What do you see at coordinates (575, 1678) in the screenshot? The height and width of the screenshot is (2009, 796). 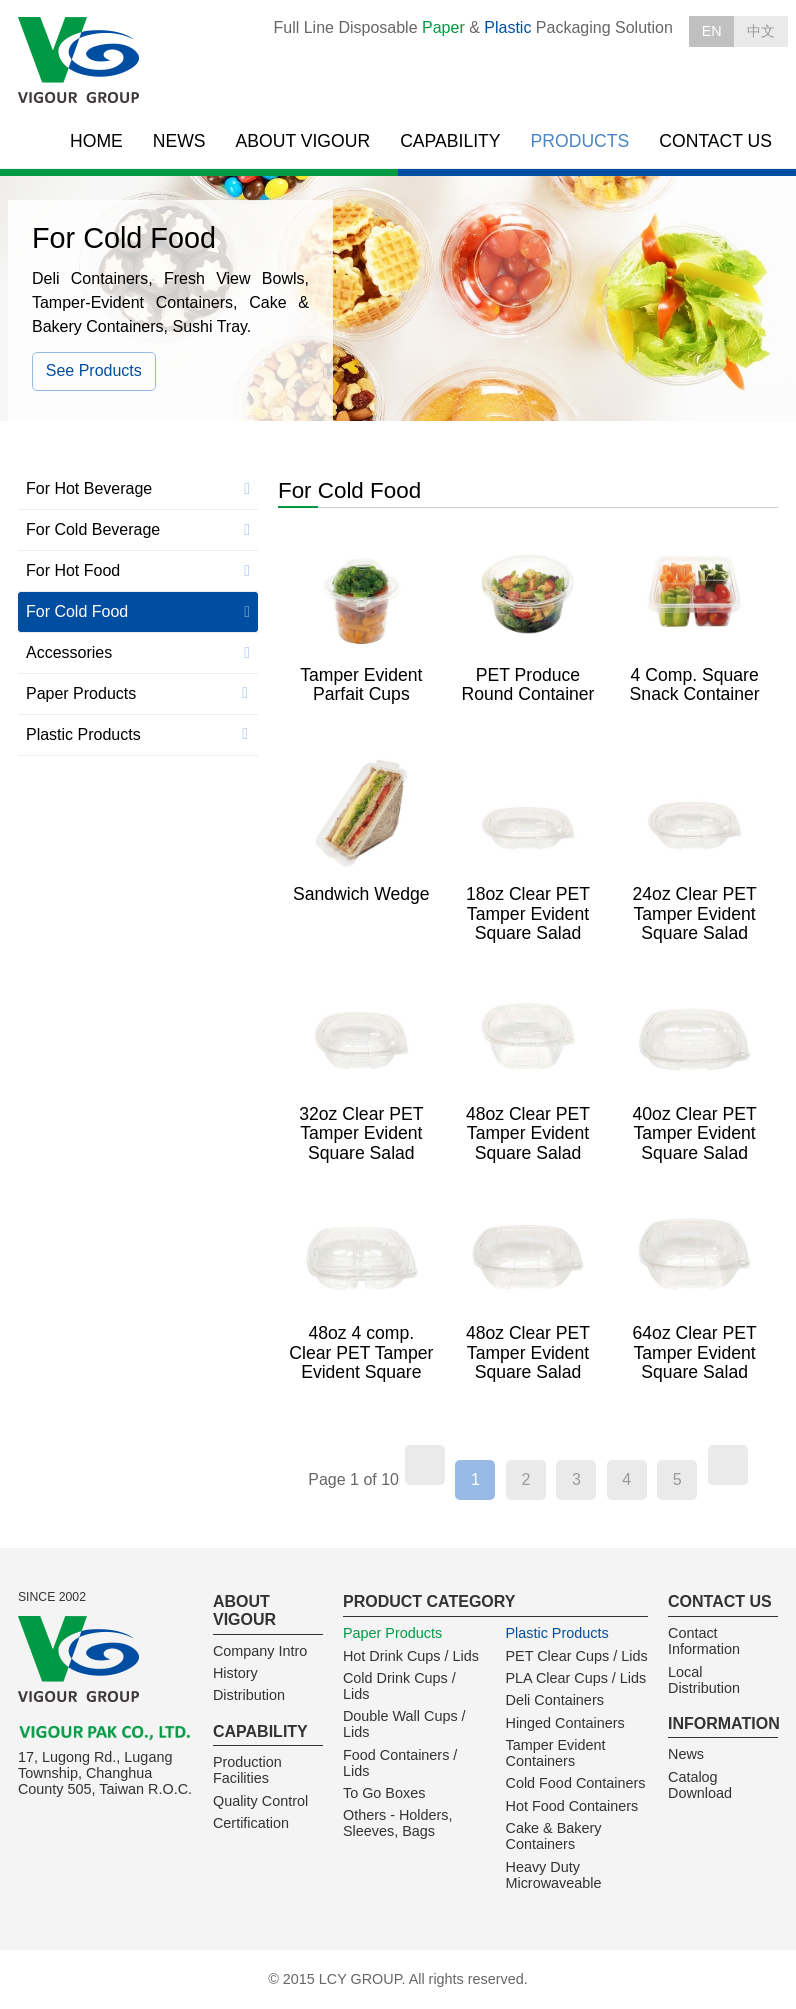 I see `PLA Clear Cups / Lids` at bounding box center [575, 1678].